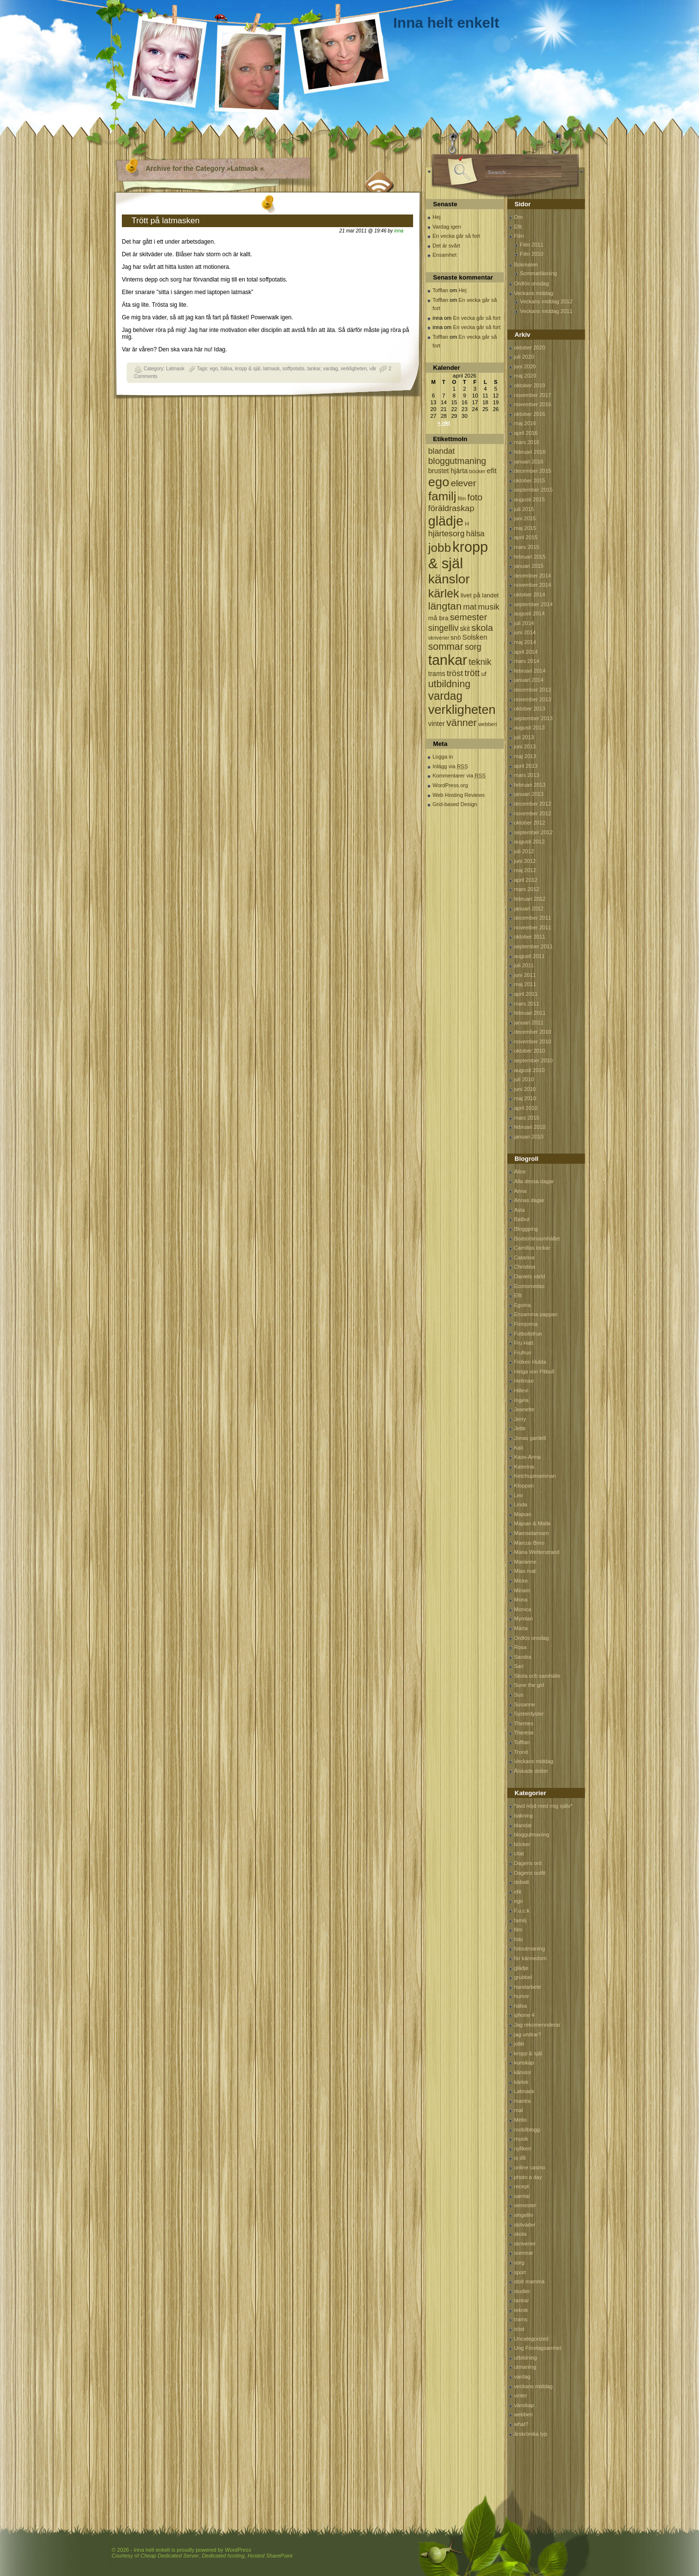 The width and height of the screenshot is (699, 2576). What do you see at coordinates (166, 220) in the screenshot?
I see `Trött på latmasken` at bounding box center [166, 220].